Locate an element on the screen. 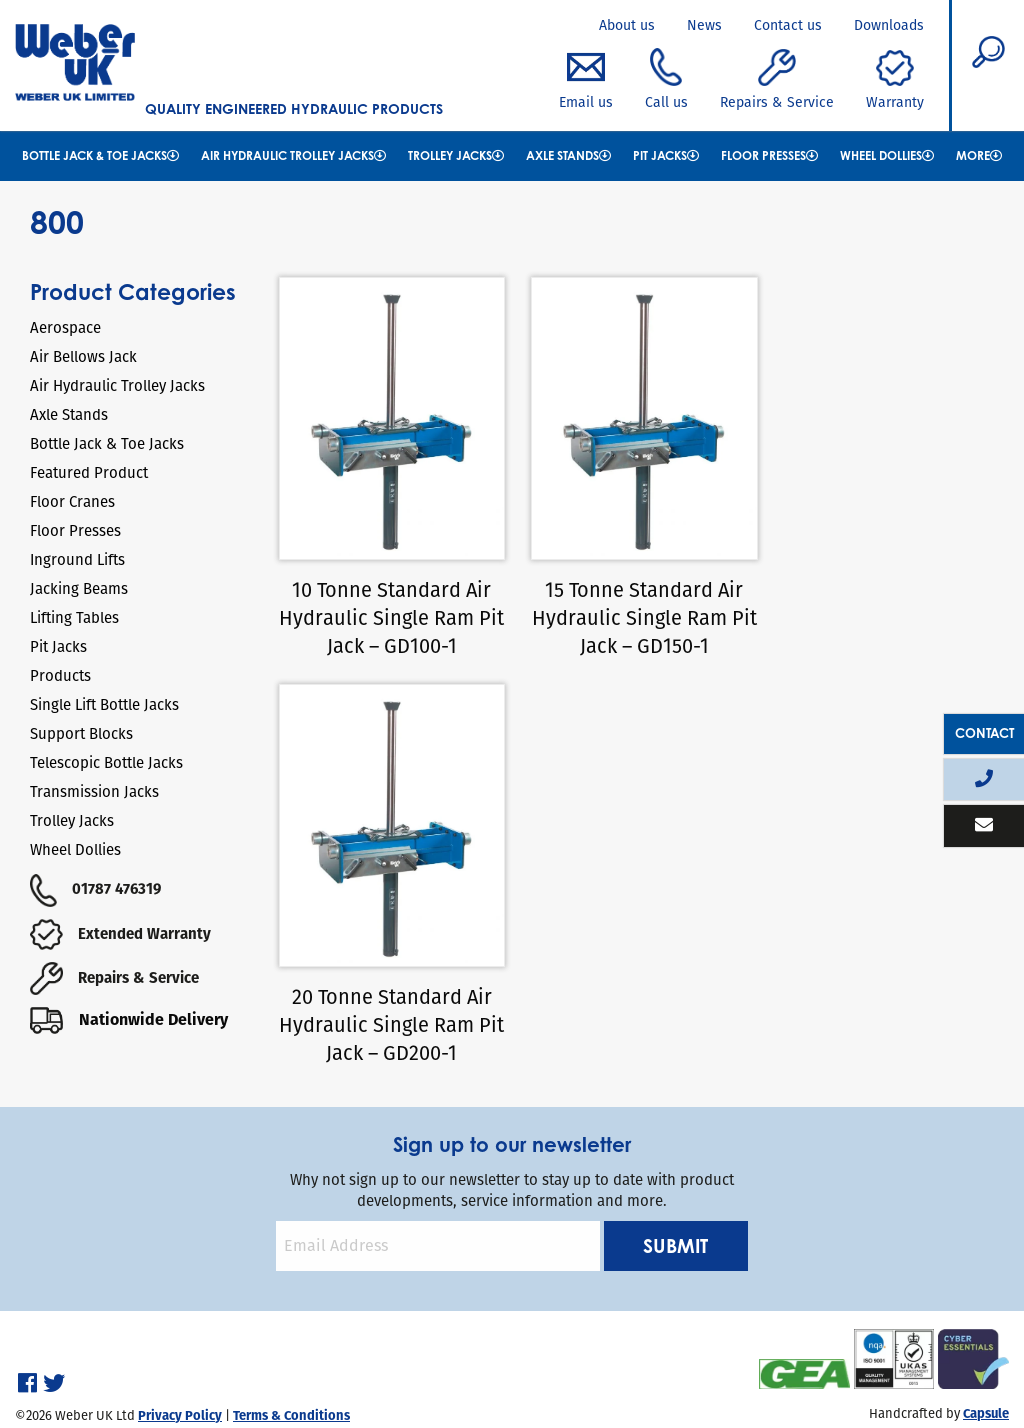 Image resolution: width=1024 pixels, height=1428 pixels. Support Blocks is located at coordinates (81, 733).